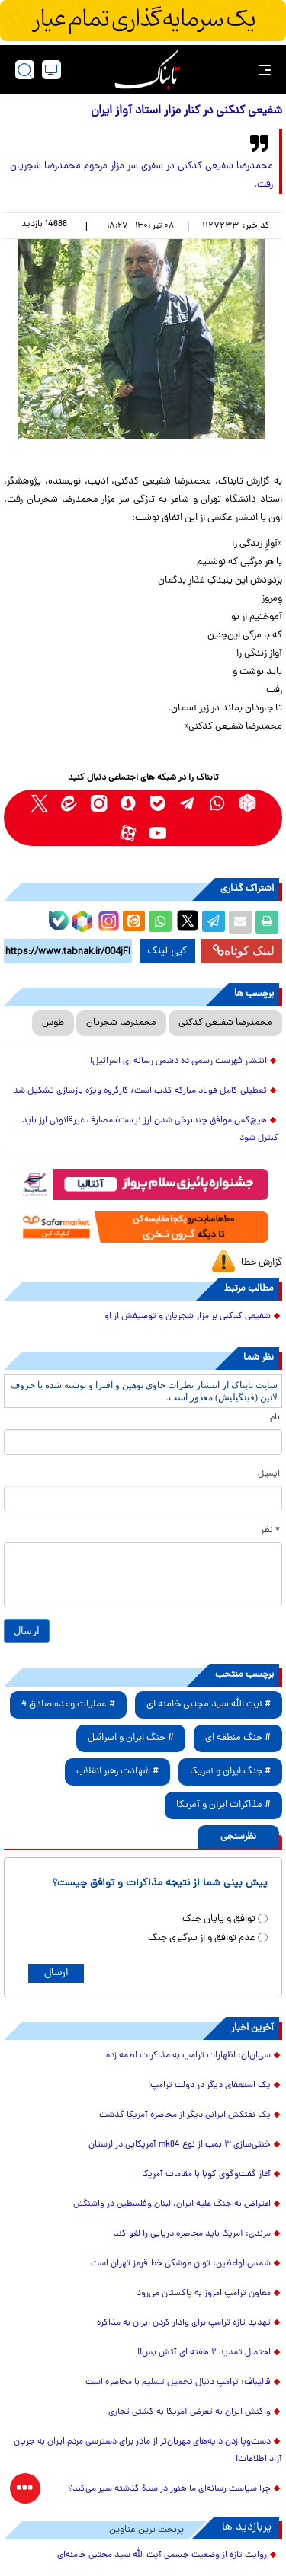  What do you see at coordinates (275, 1418) in the screenshot?
I see `نام` at bounding box center [275, 1418].